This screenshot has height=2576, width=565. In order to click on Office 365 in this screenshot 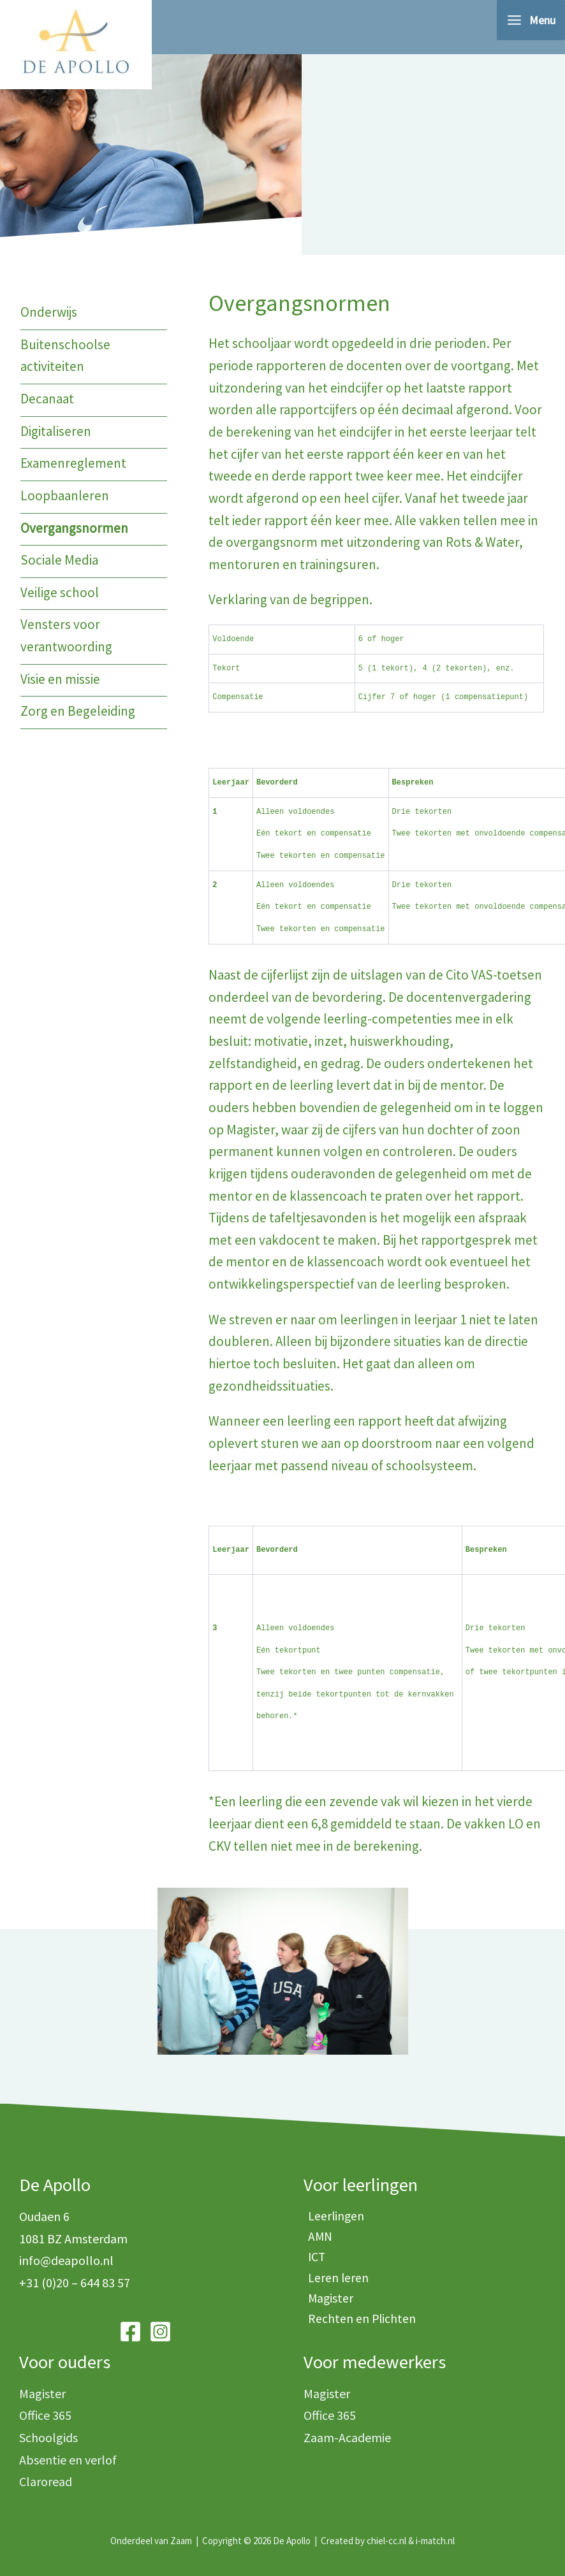, I will do `click(45, 2416)`.